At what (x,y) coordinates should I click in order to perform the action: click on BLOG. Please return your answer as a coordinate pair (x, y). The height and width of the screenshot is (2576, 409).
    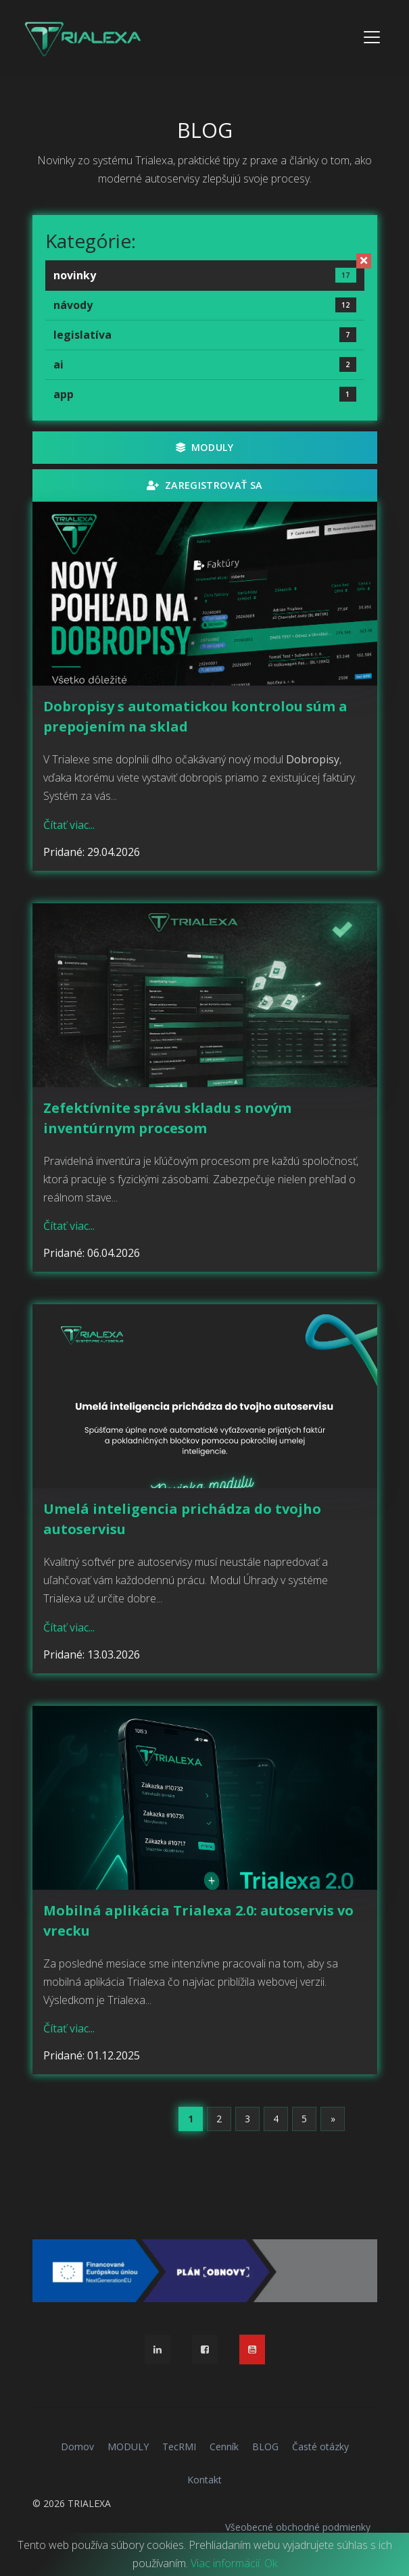
    Looking at the image, I should click on (265, 2446).